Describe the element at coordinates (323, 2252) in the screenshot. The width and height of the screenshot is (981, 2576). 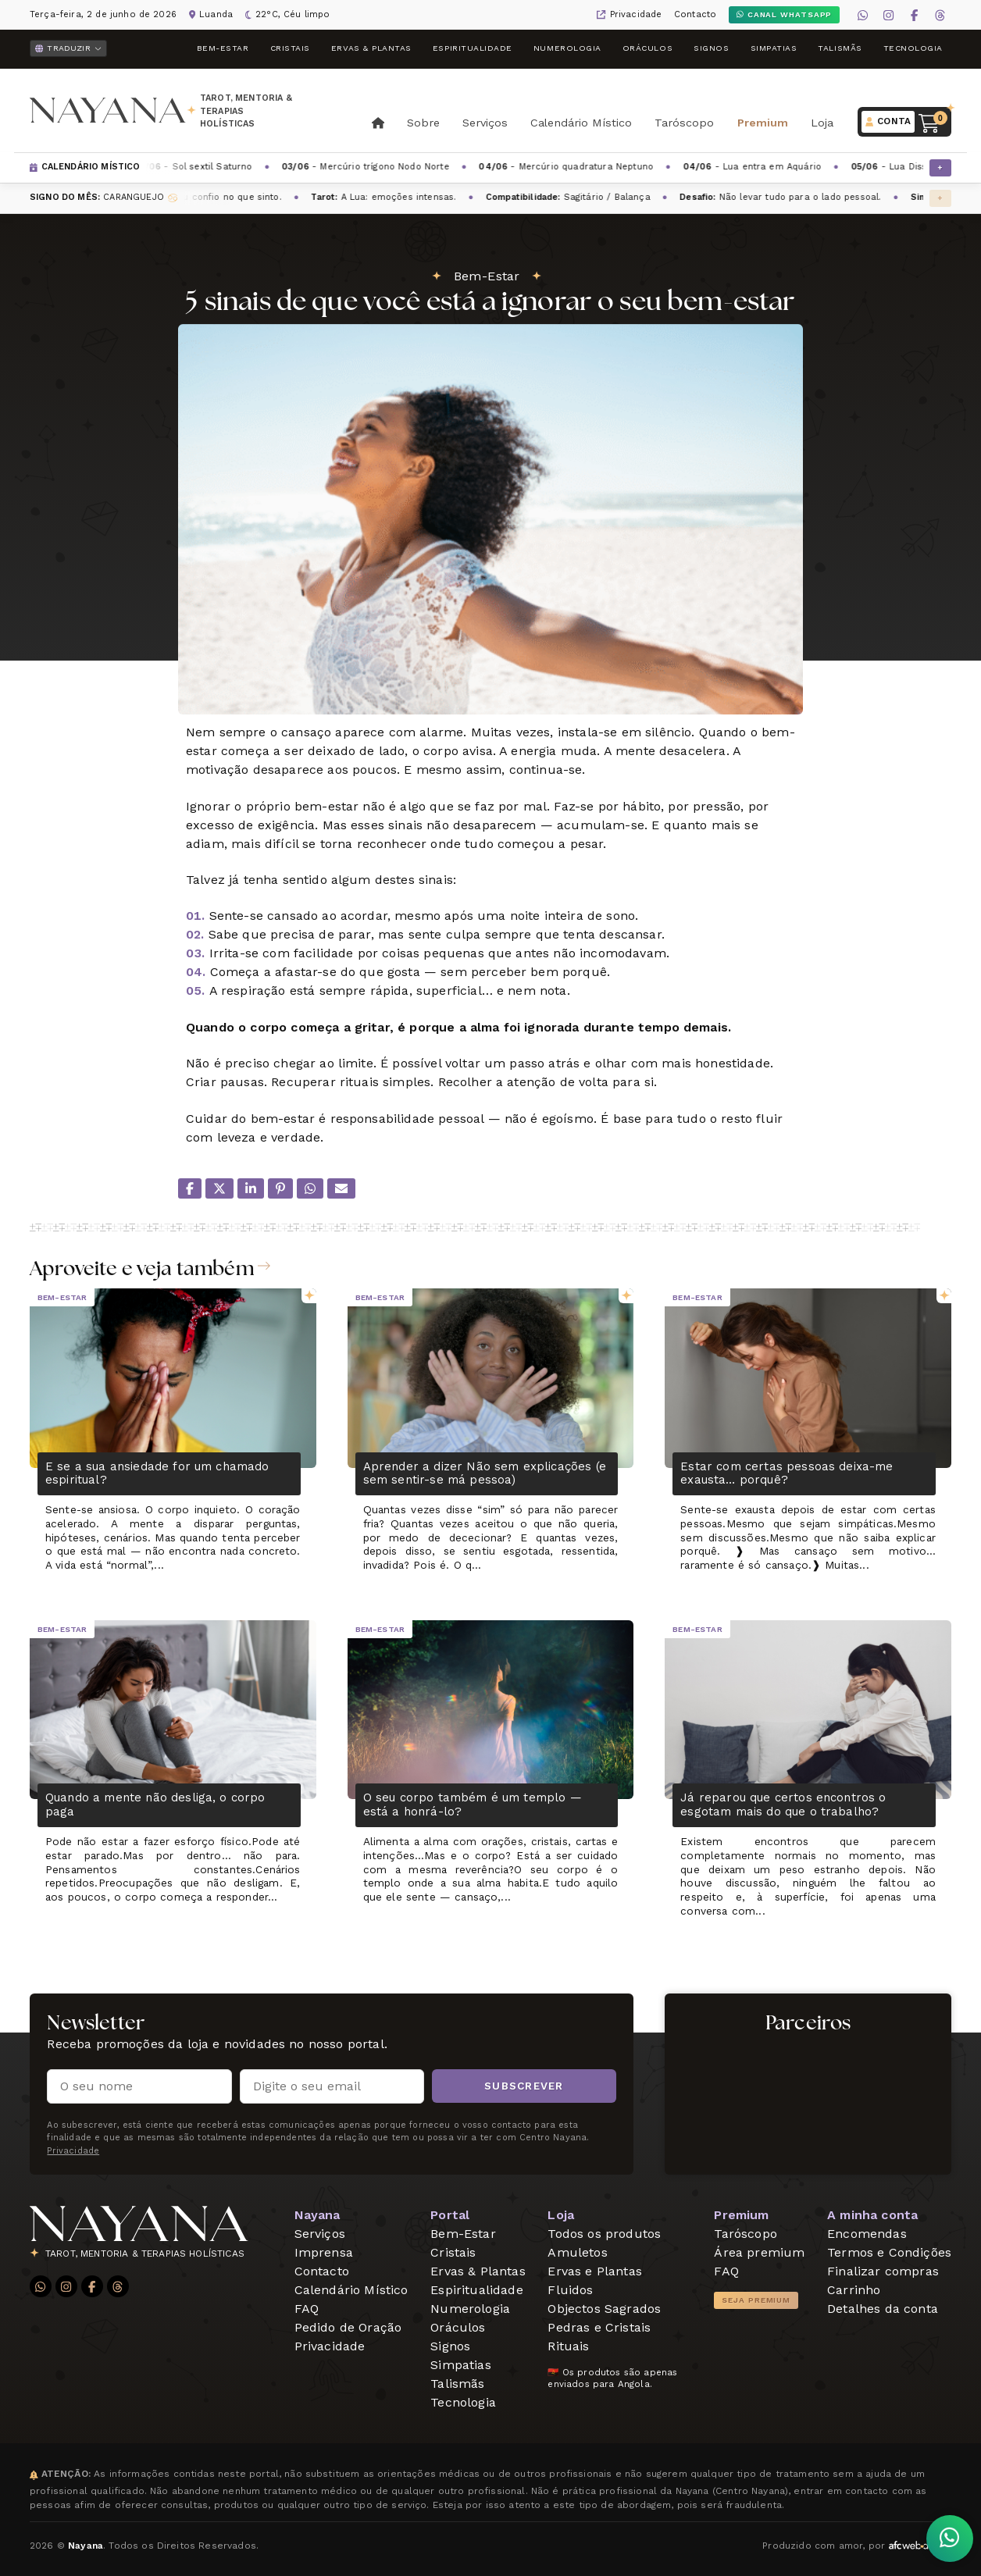
I see `Imprensa` at that location.